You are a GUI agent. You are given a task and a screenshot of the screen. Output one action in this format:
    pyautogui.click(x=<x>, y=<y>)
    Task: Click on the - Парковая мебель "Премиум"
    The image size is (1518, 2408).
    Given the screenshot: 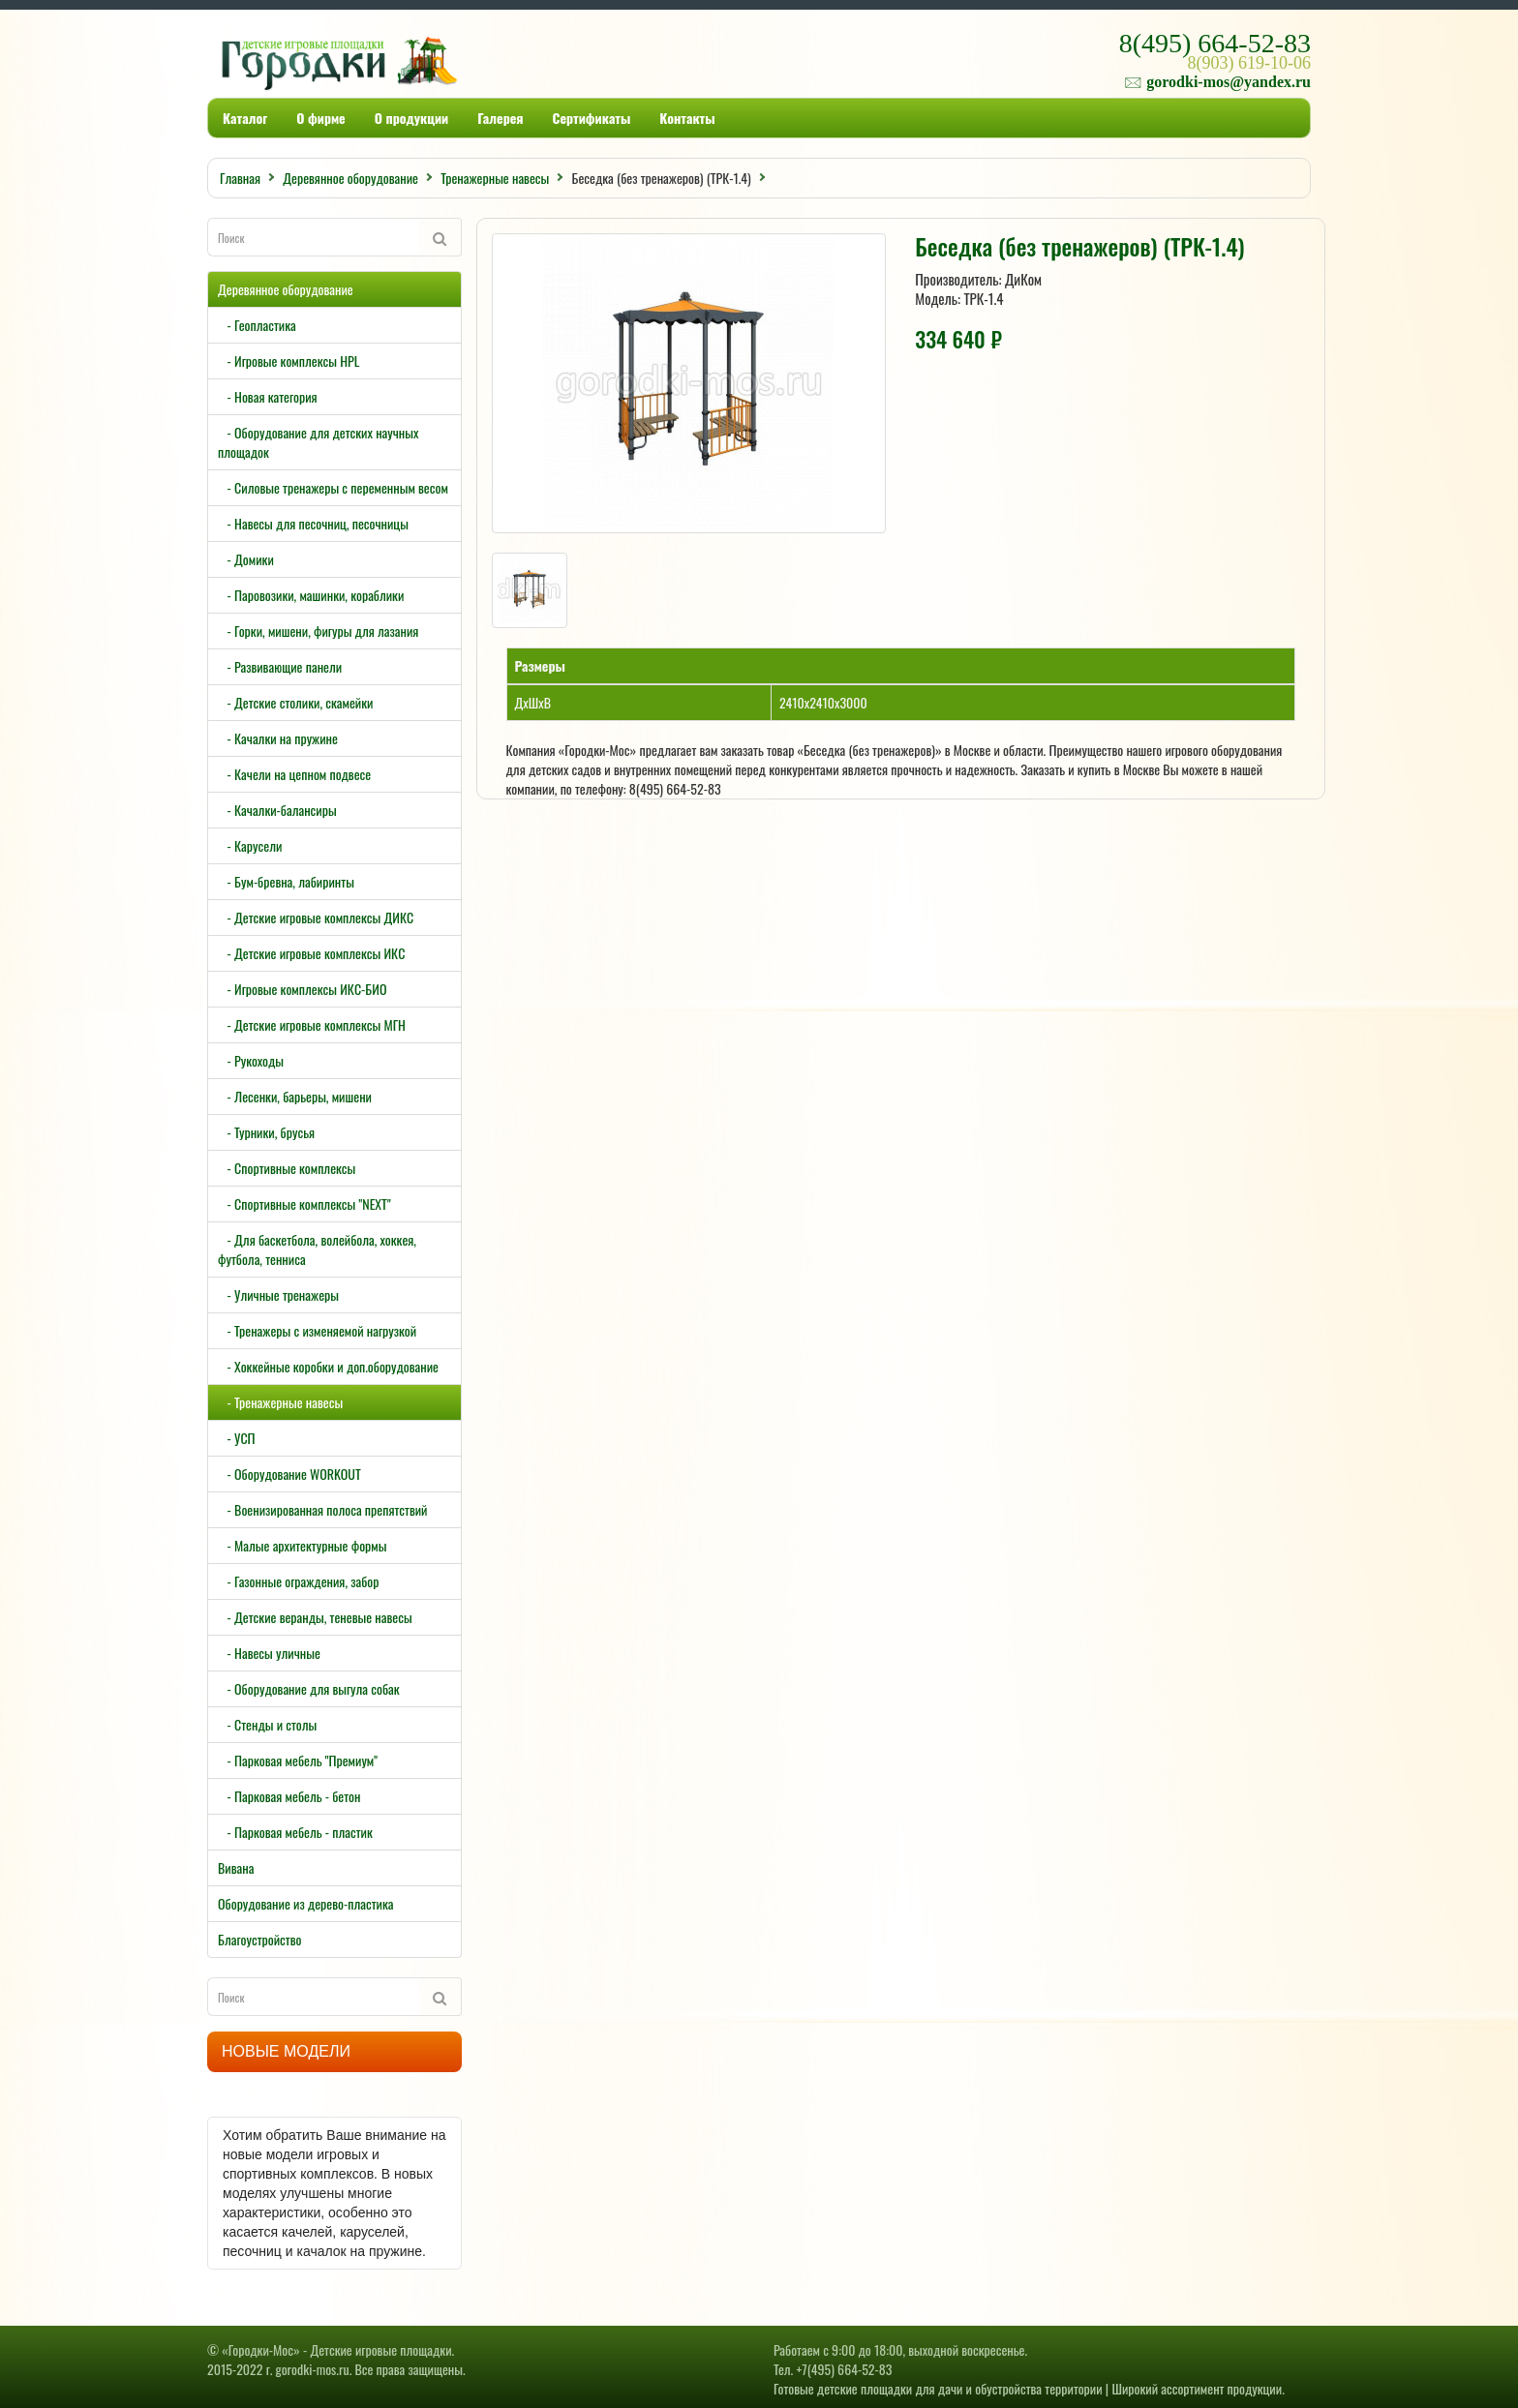 What is the action you would take?
    pyautogui.click(x=298, y=1760)
    